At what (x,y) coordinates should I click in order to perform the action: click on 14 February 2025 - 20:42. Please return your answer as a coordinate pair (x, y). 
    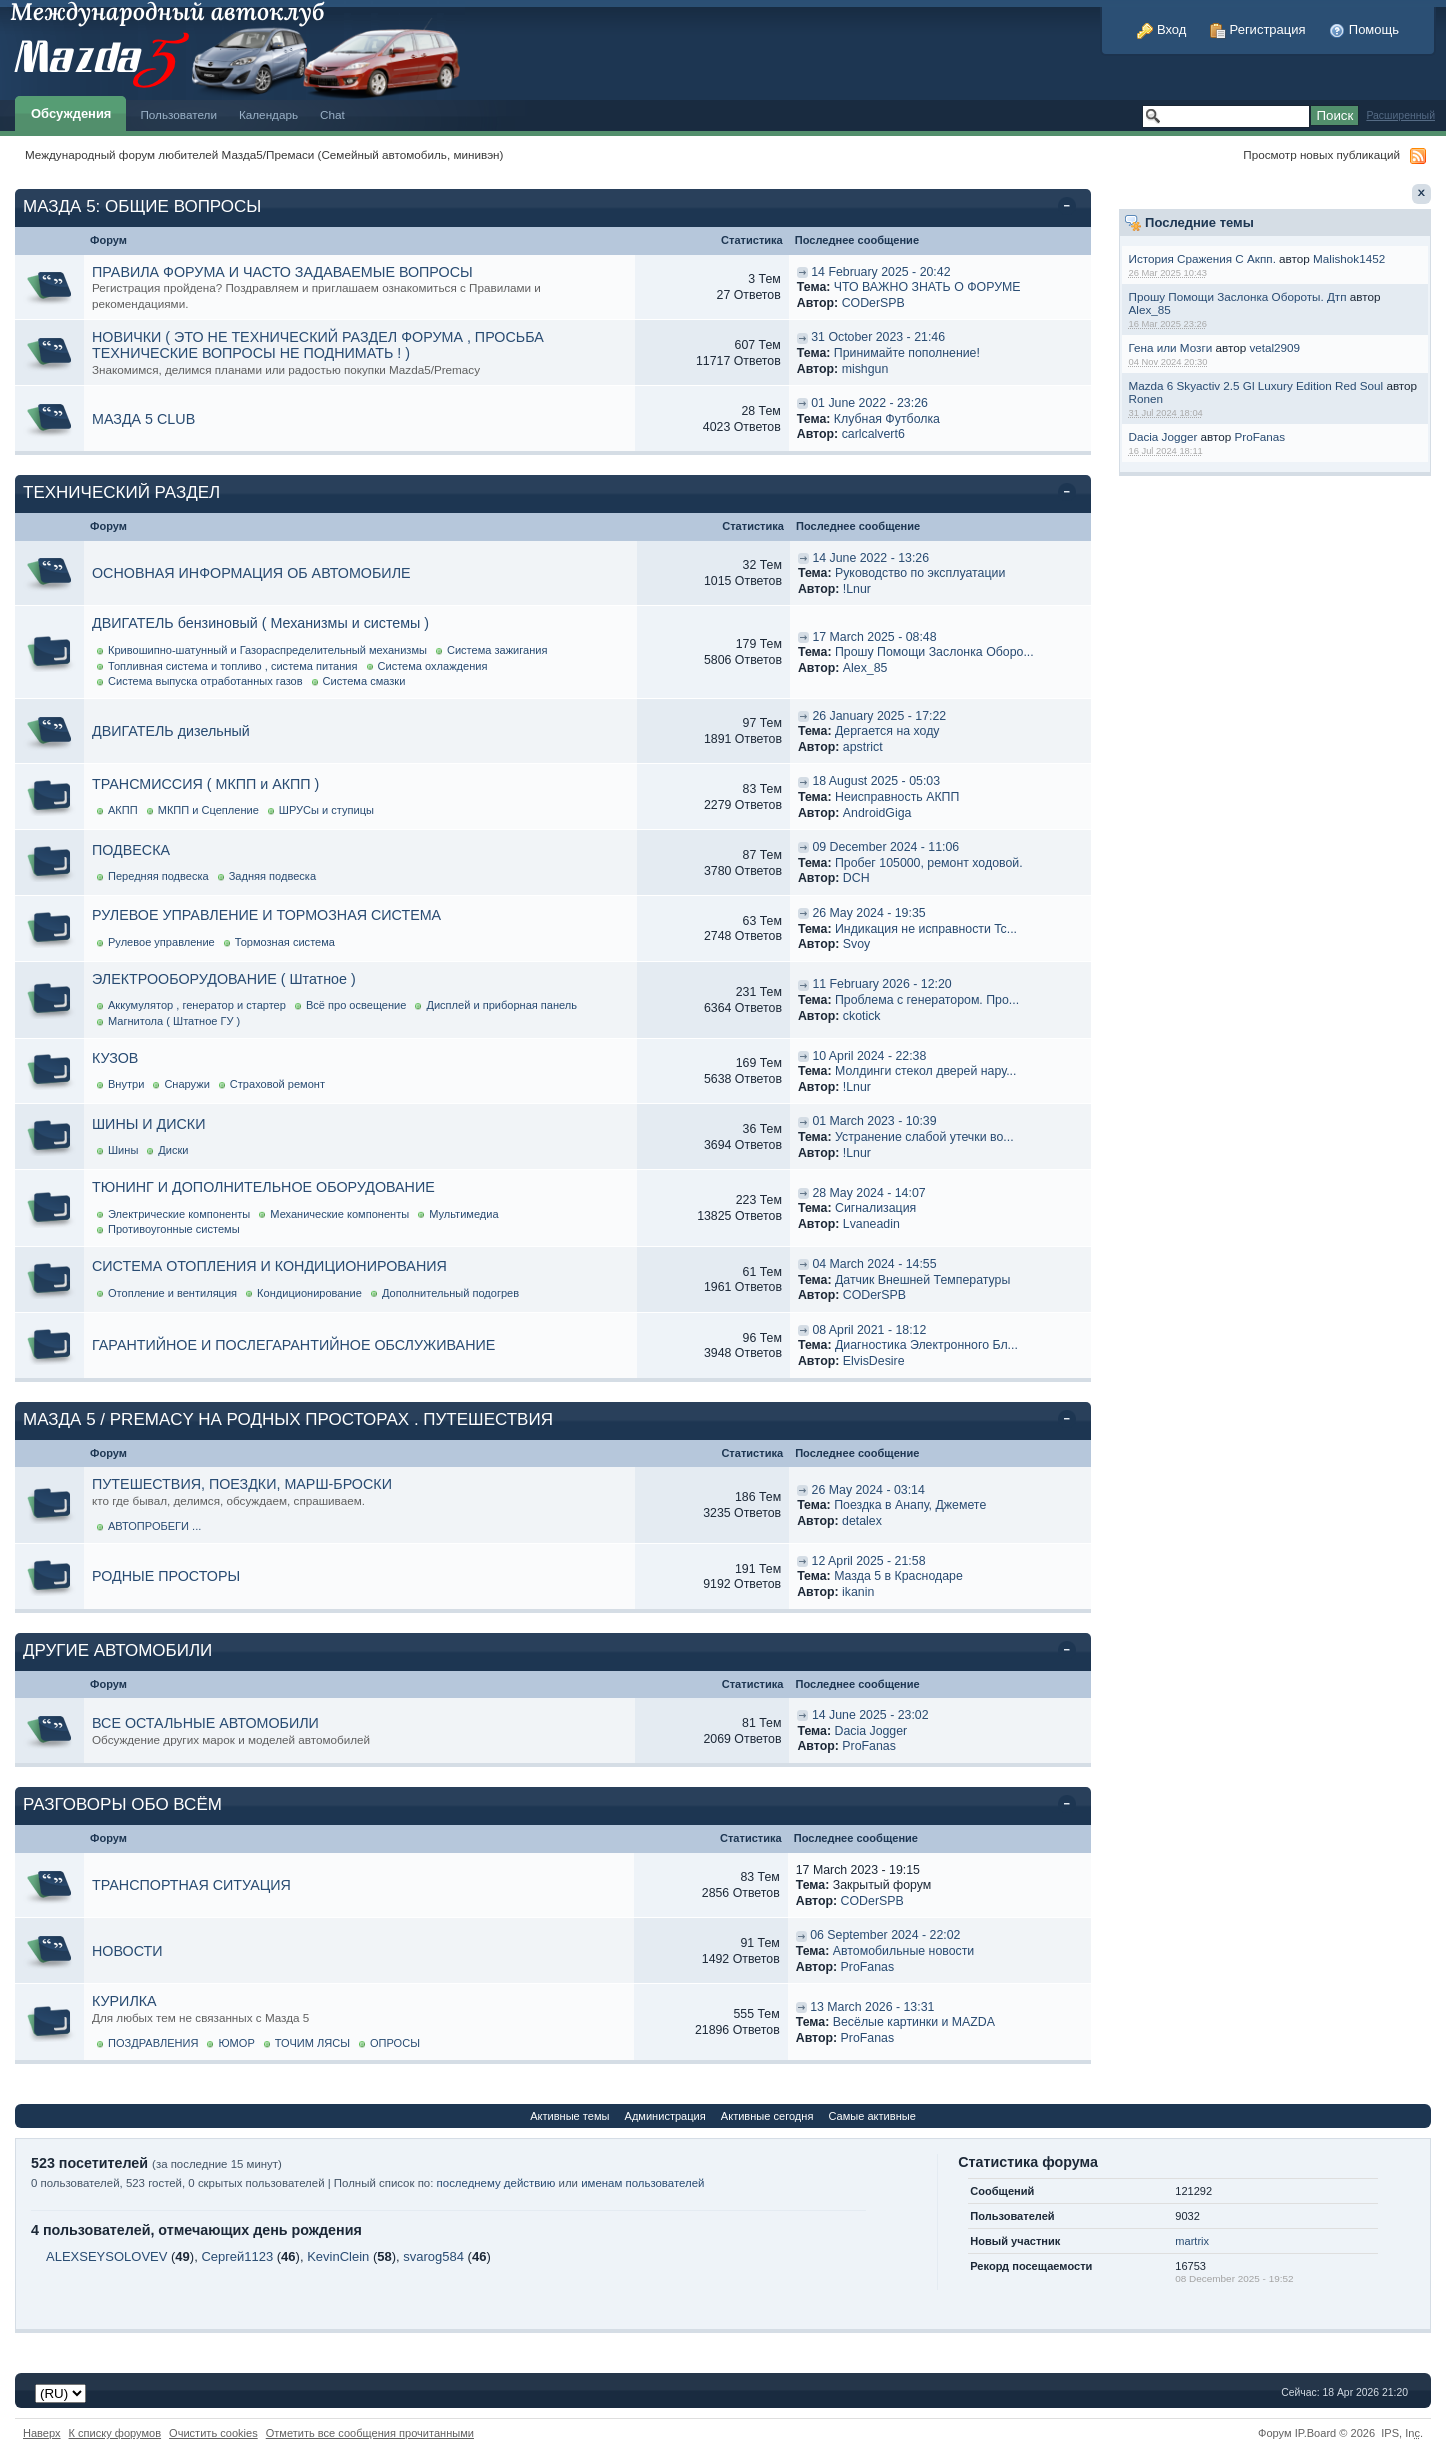
    Looking at the image, I should click on (880, 272).